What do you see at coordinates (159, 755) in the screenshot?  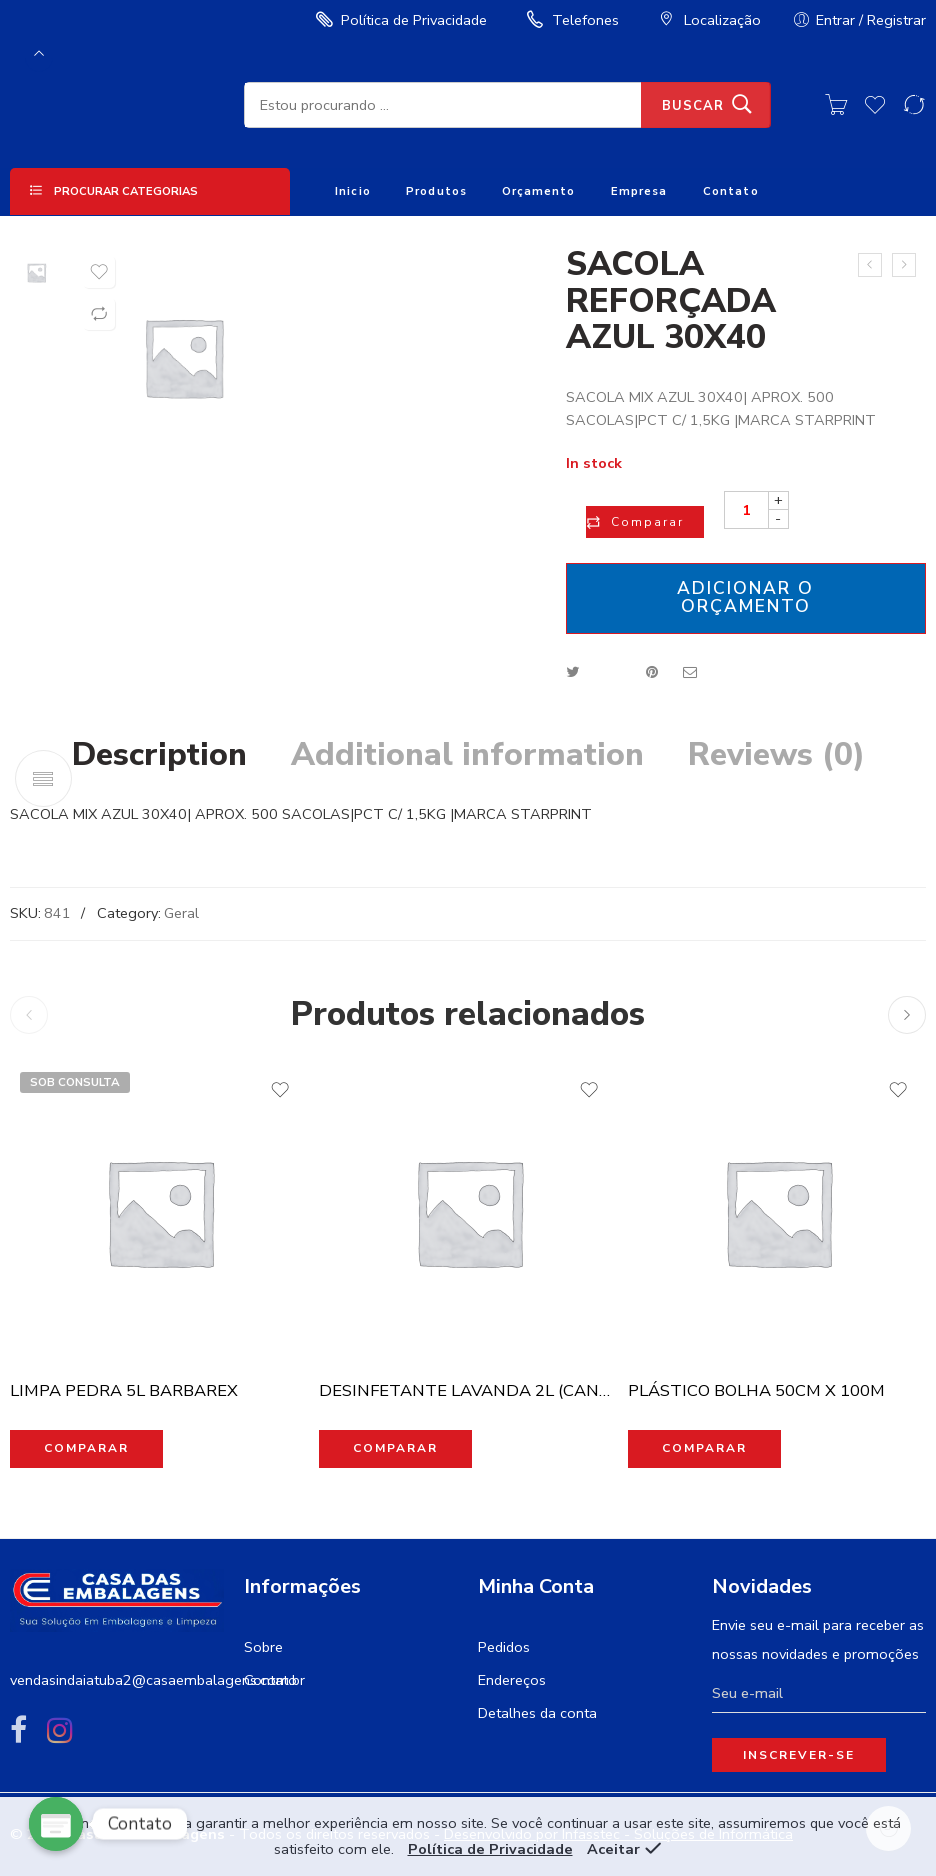 I see `Description` at bounding box center [159, 755].